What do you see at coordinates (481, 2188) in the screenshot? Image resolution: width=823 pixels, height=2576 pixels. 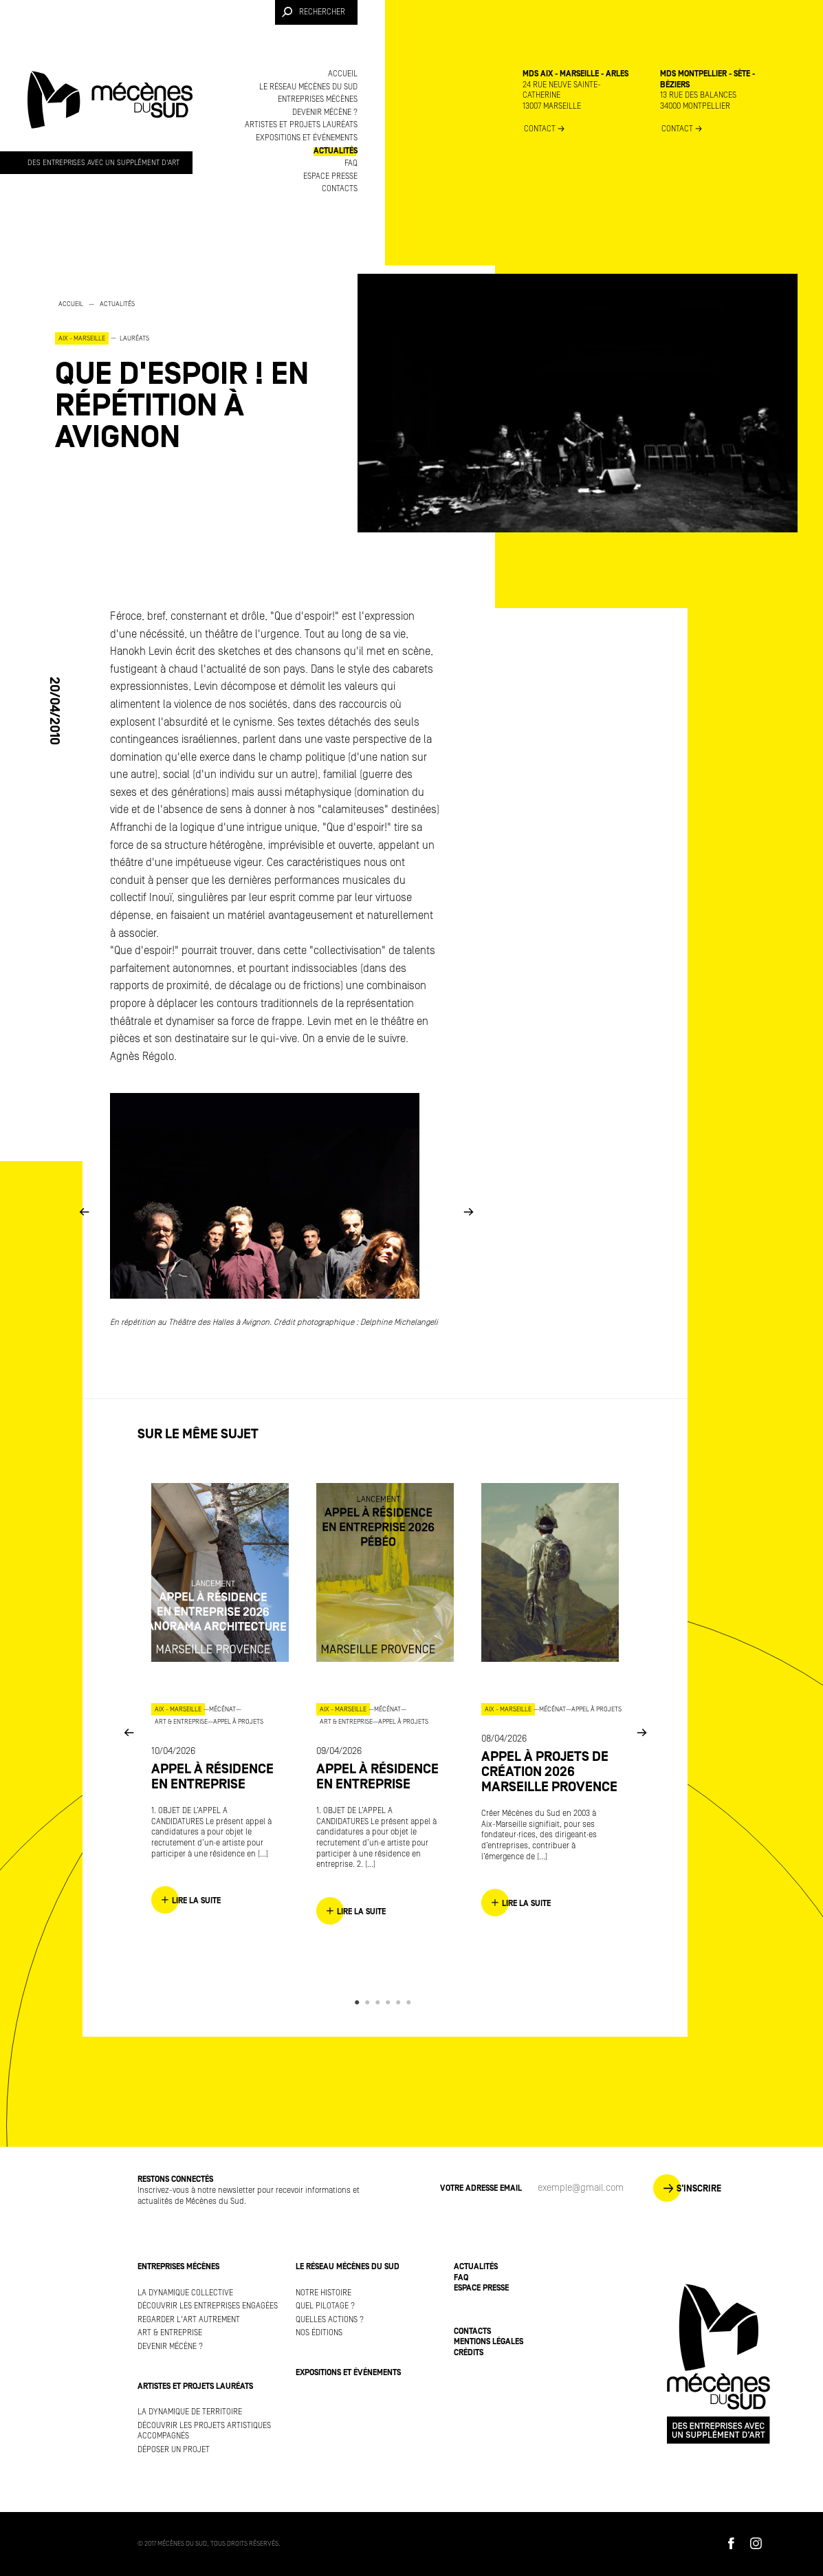 I see `Votre adresse Email` at bounding box center [481, 2188].